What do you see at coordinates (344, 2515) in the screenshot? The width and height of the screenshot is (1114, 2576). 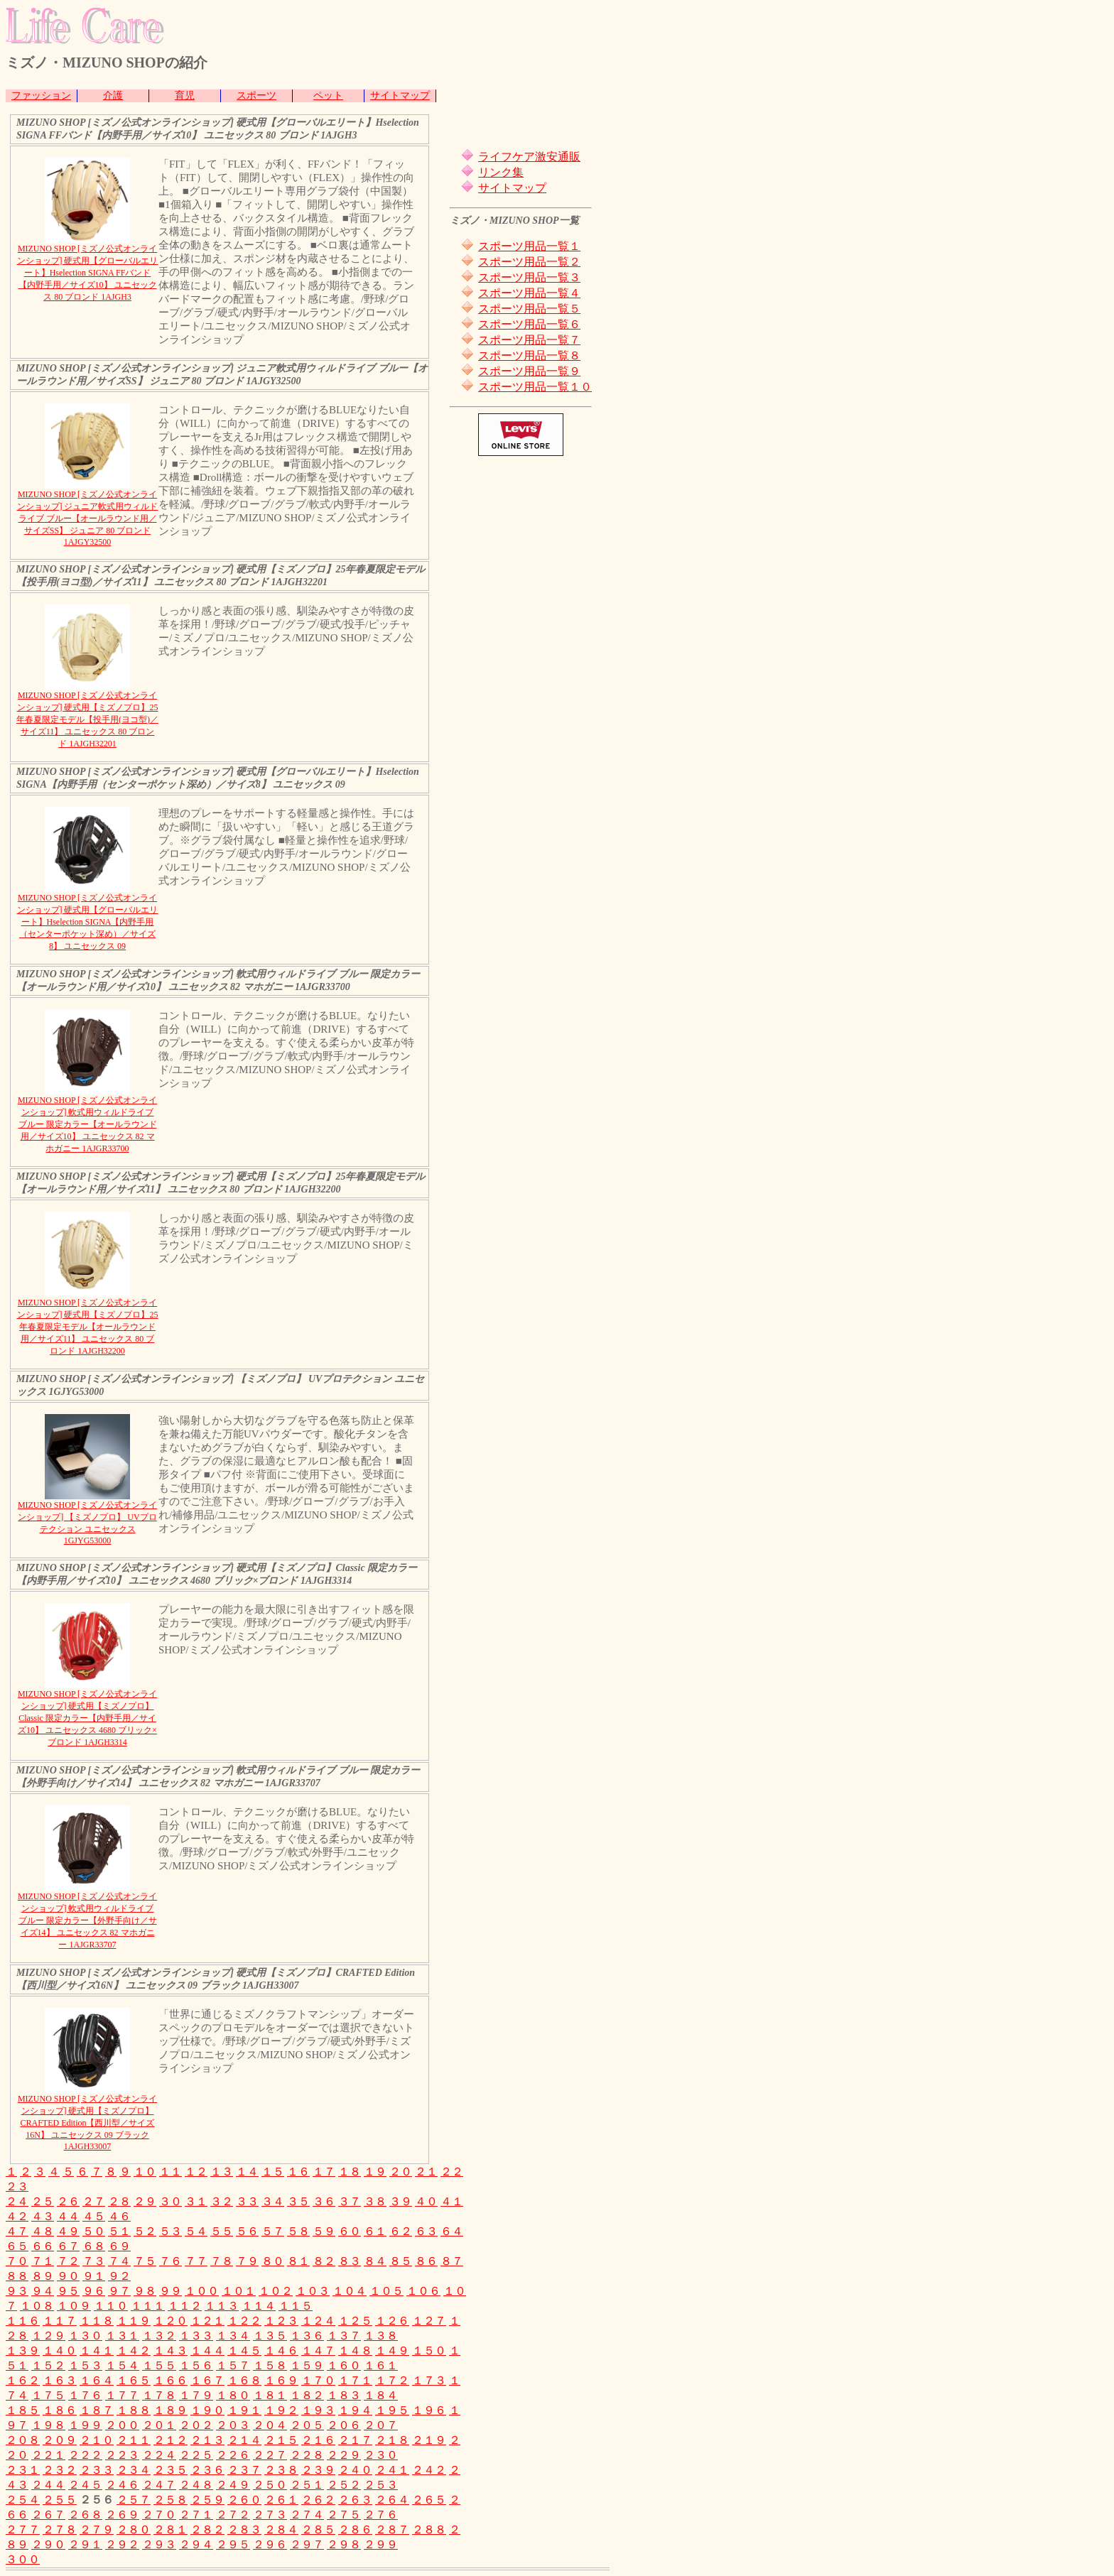 I see `２７５` at bounding box center [344, 2515].